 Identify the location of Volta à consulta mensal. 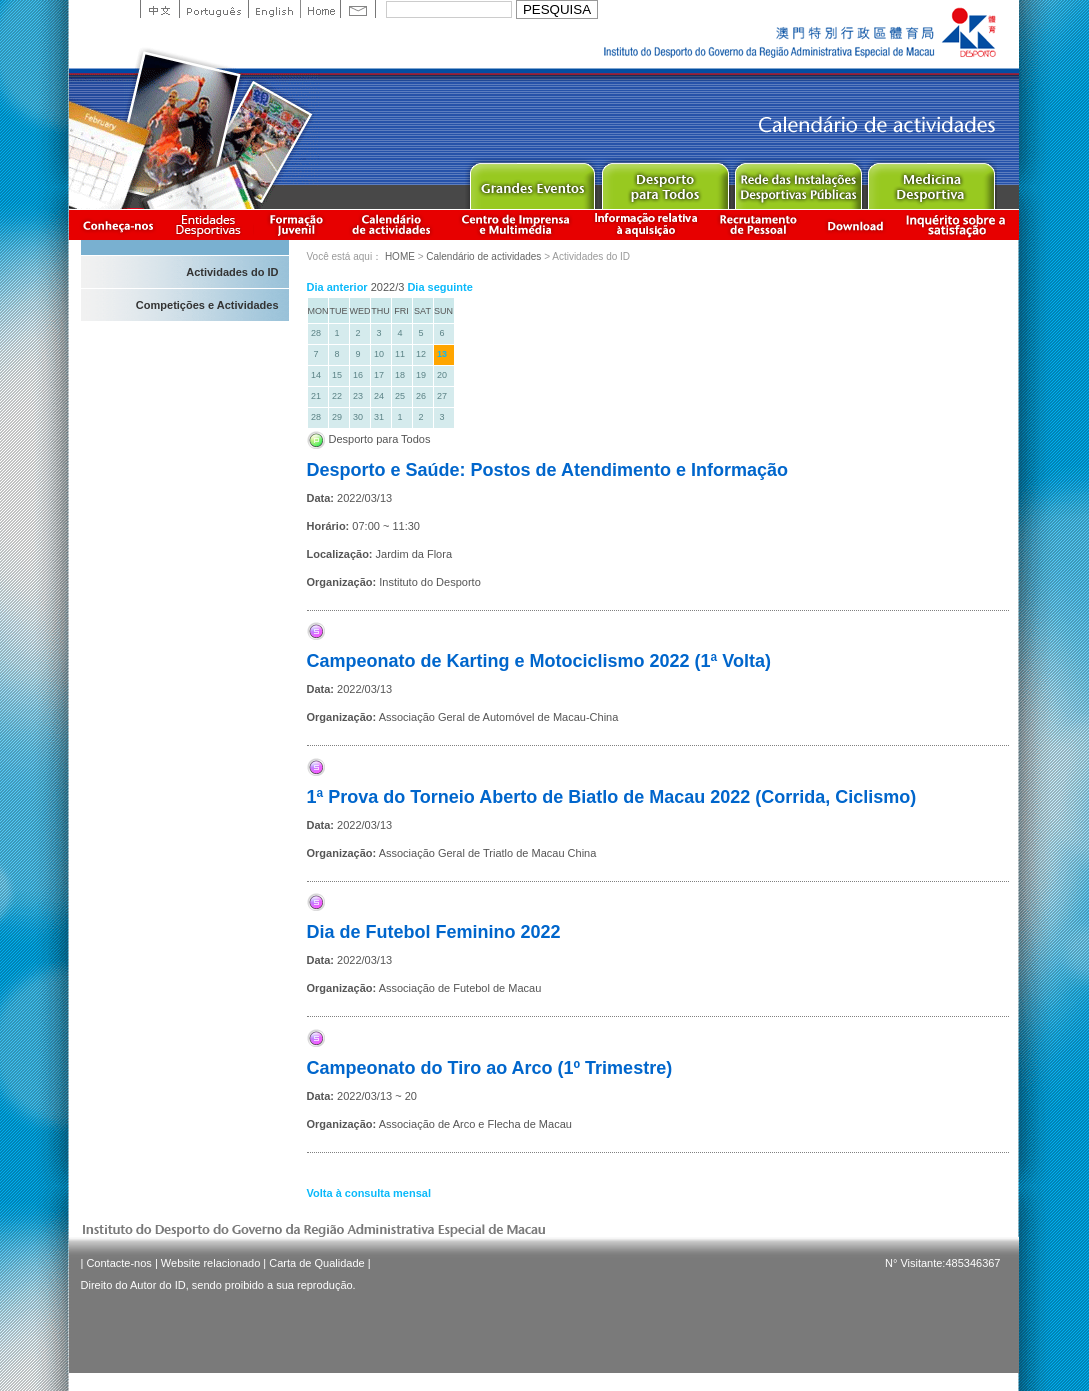
(369, 1193).